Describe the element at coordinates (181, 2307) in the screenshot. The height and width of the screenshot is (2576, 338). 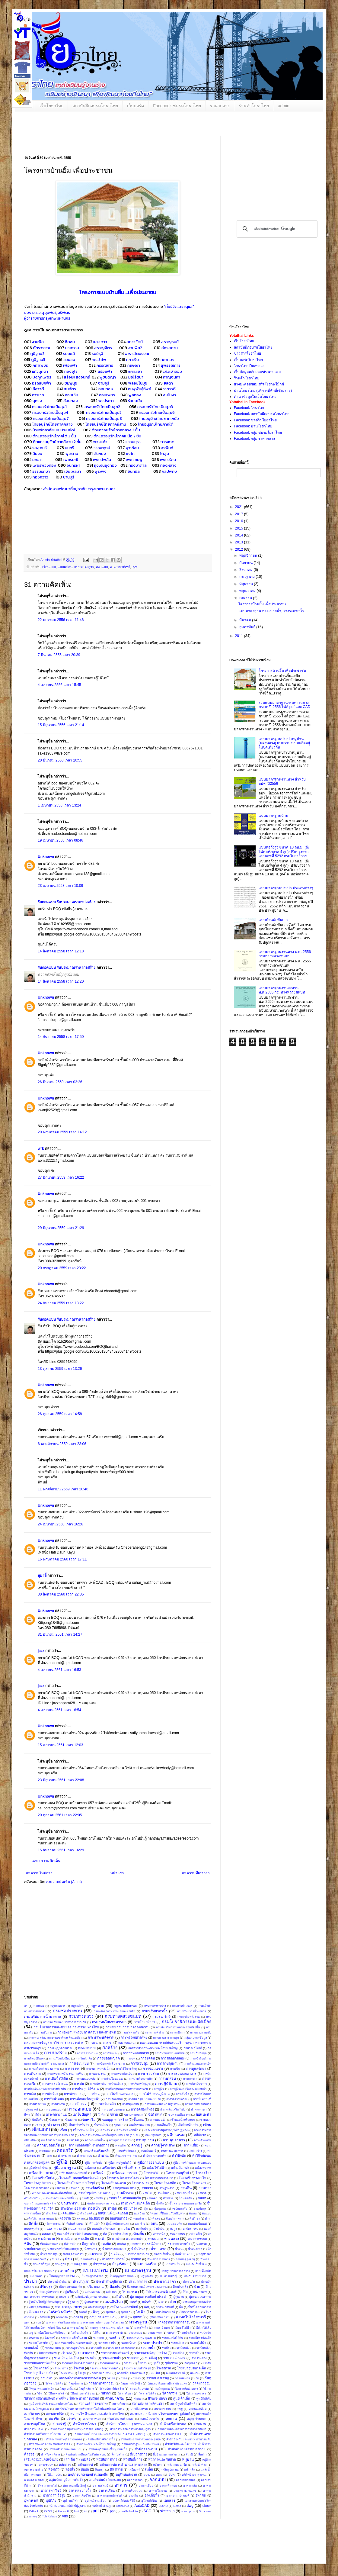
I see `พื้น` at that location.